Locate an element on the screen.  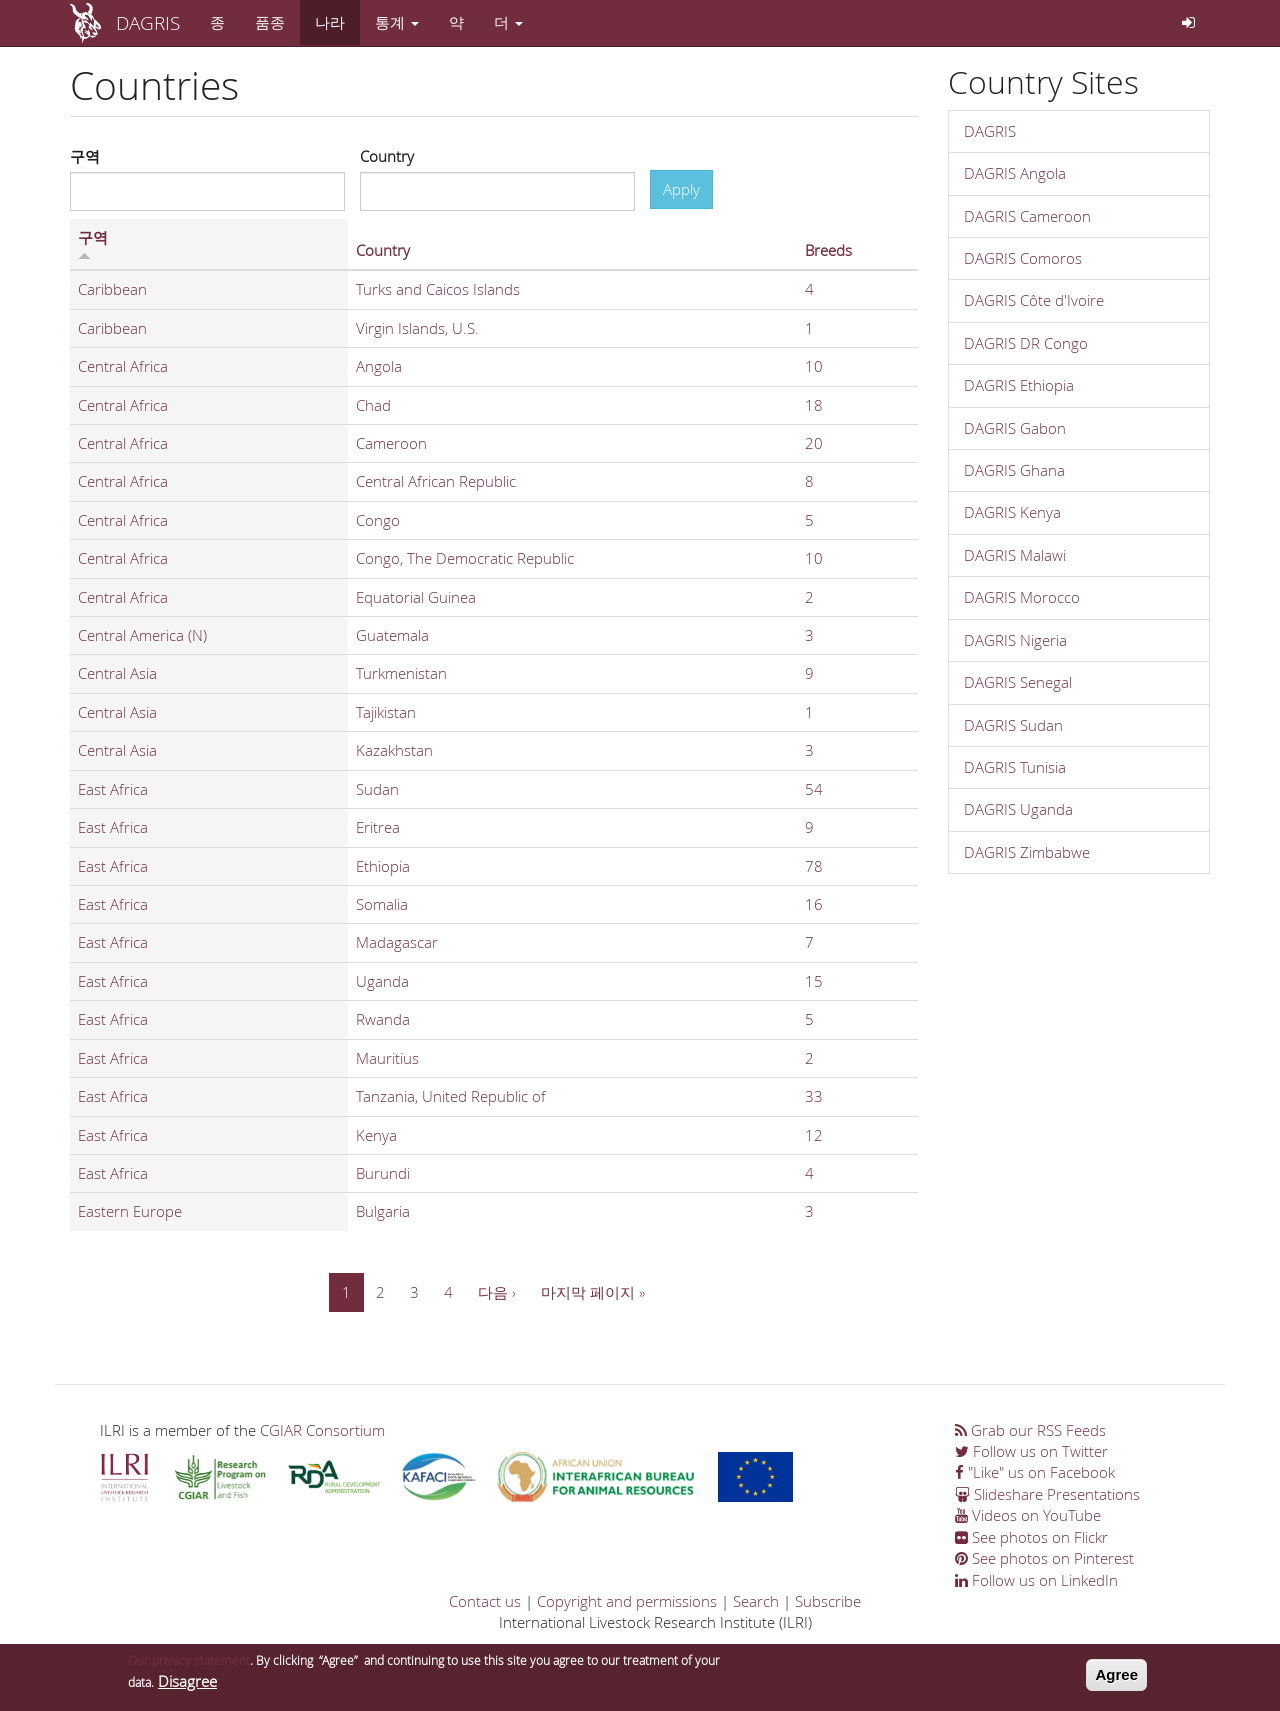
Turkmenistan is located at coordinates (401, 673).